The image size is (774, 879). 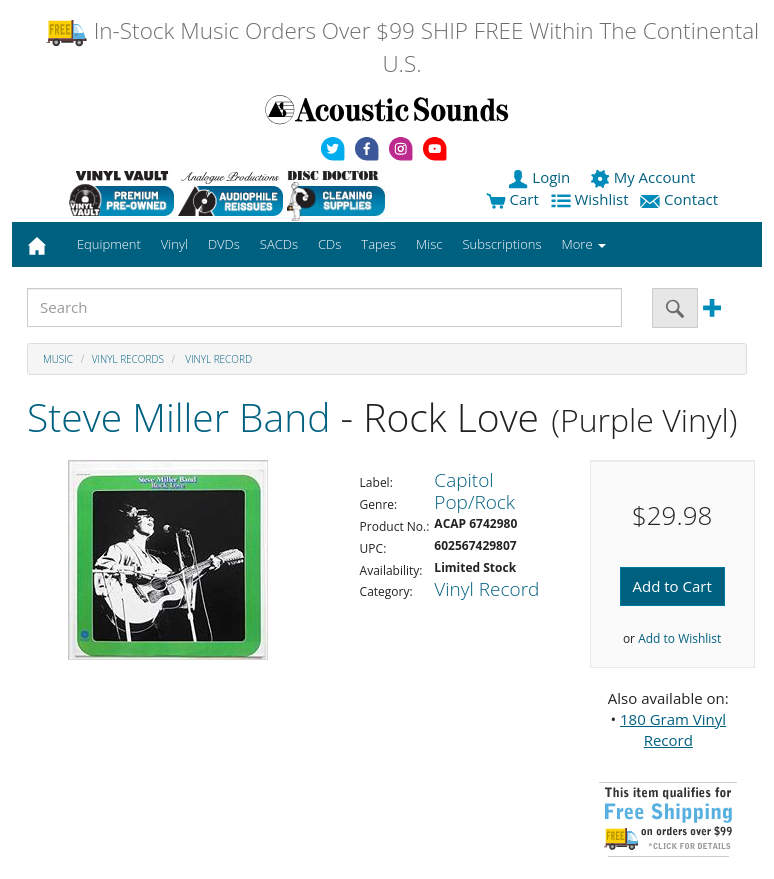 What do you see at coordinates (512, 199) in the screenshot?
I see `Cart` at bounding box center [512, 199].